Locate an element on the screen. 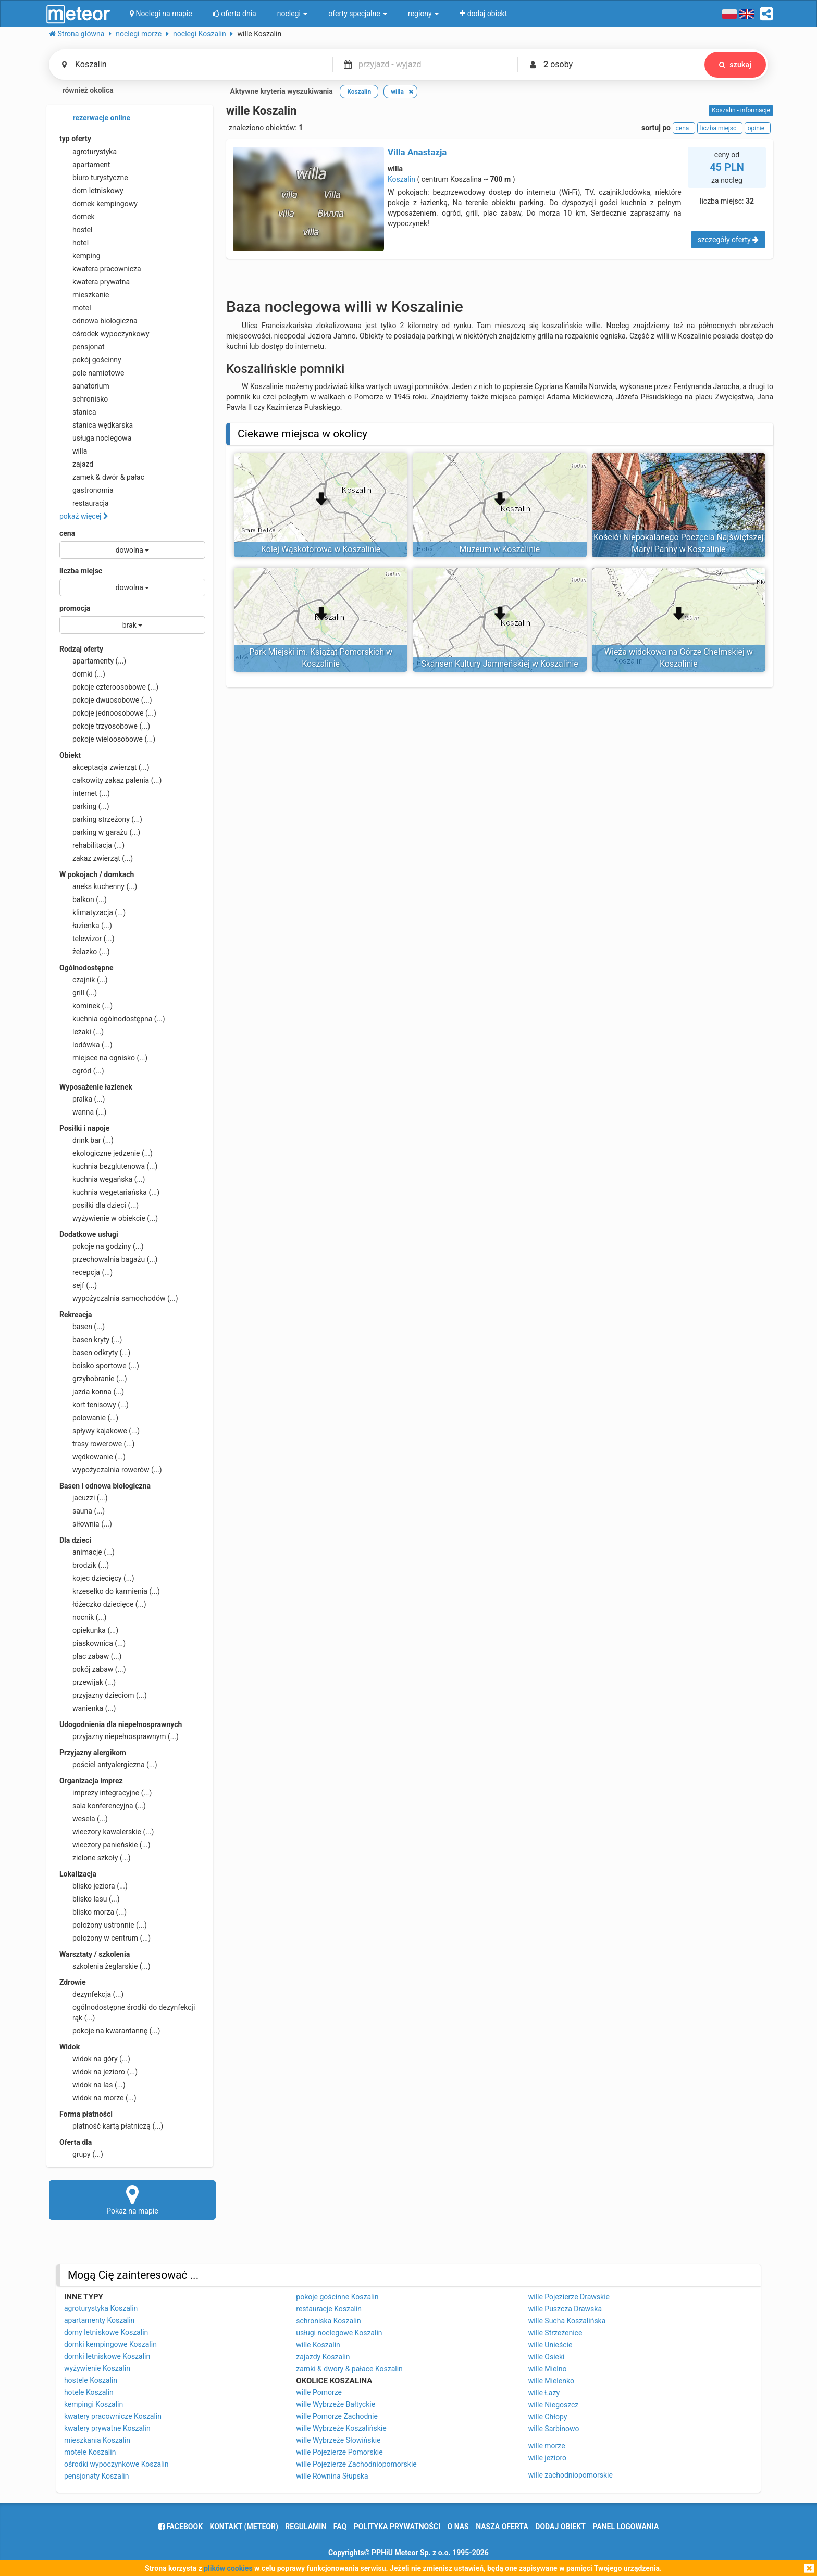 This screenshot has width=817, height=2576. facebook is located at coordinates (180, 2526).